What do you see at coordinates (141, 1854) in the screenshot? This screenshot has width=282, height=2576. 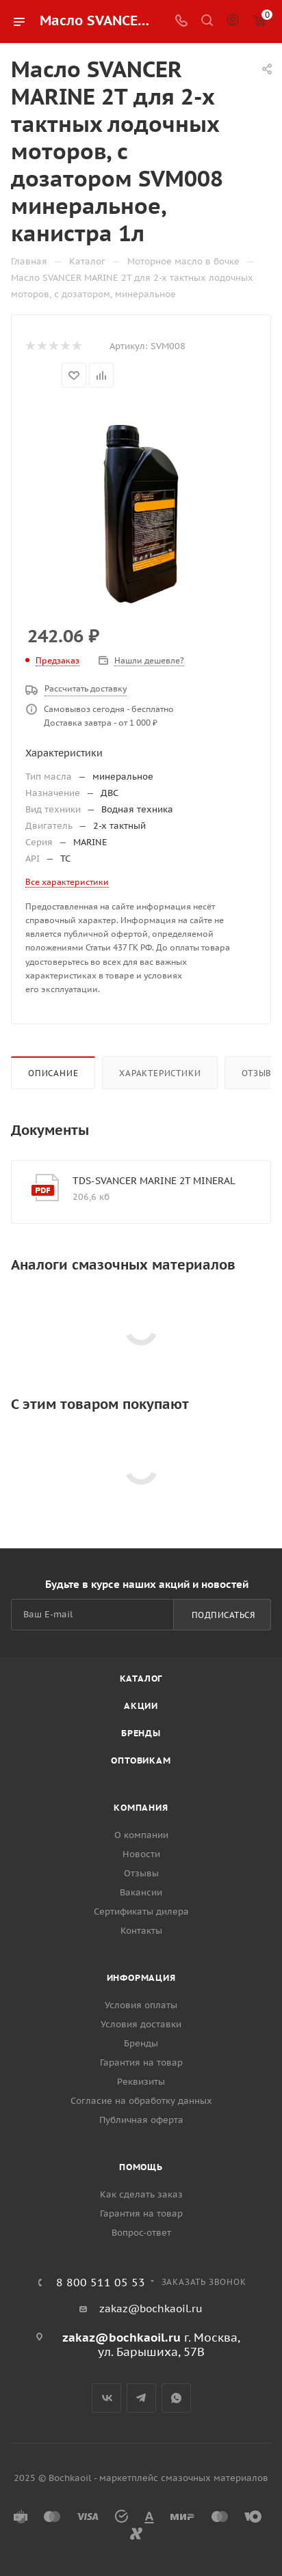 I see `Новости` at bounding box center [141, 1854].